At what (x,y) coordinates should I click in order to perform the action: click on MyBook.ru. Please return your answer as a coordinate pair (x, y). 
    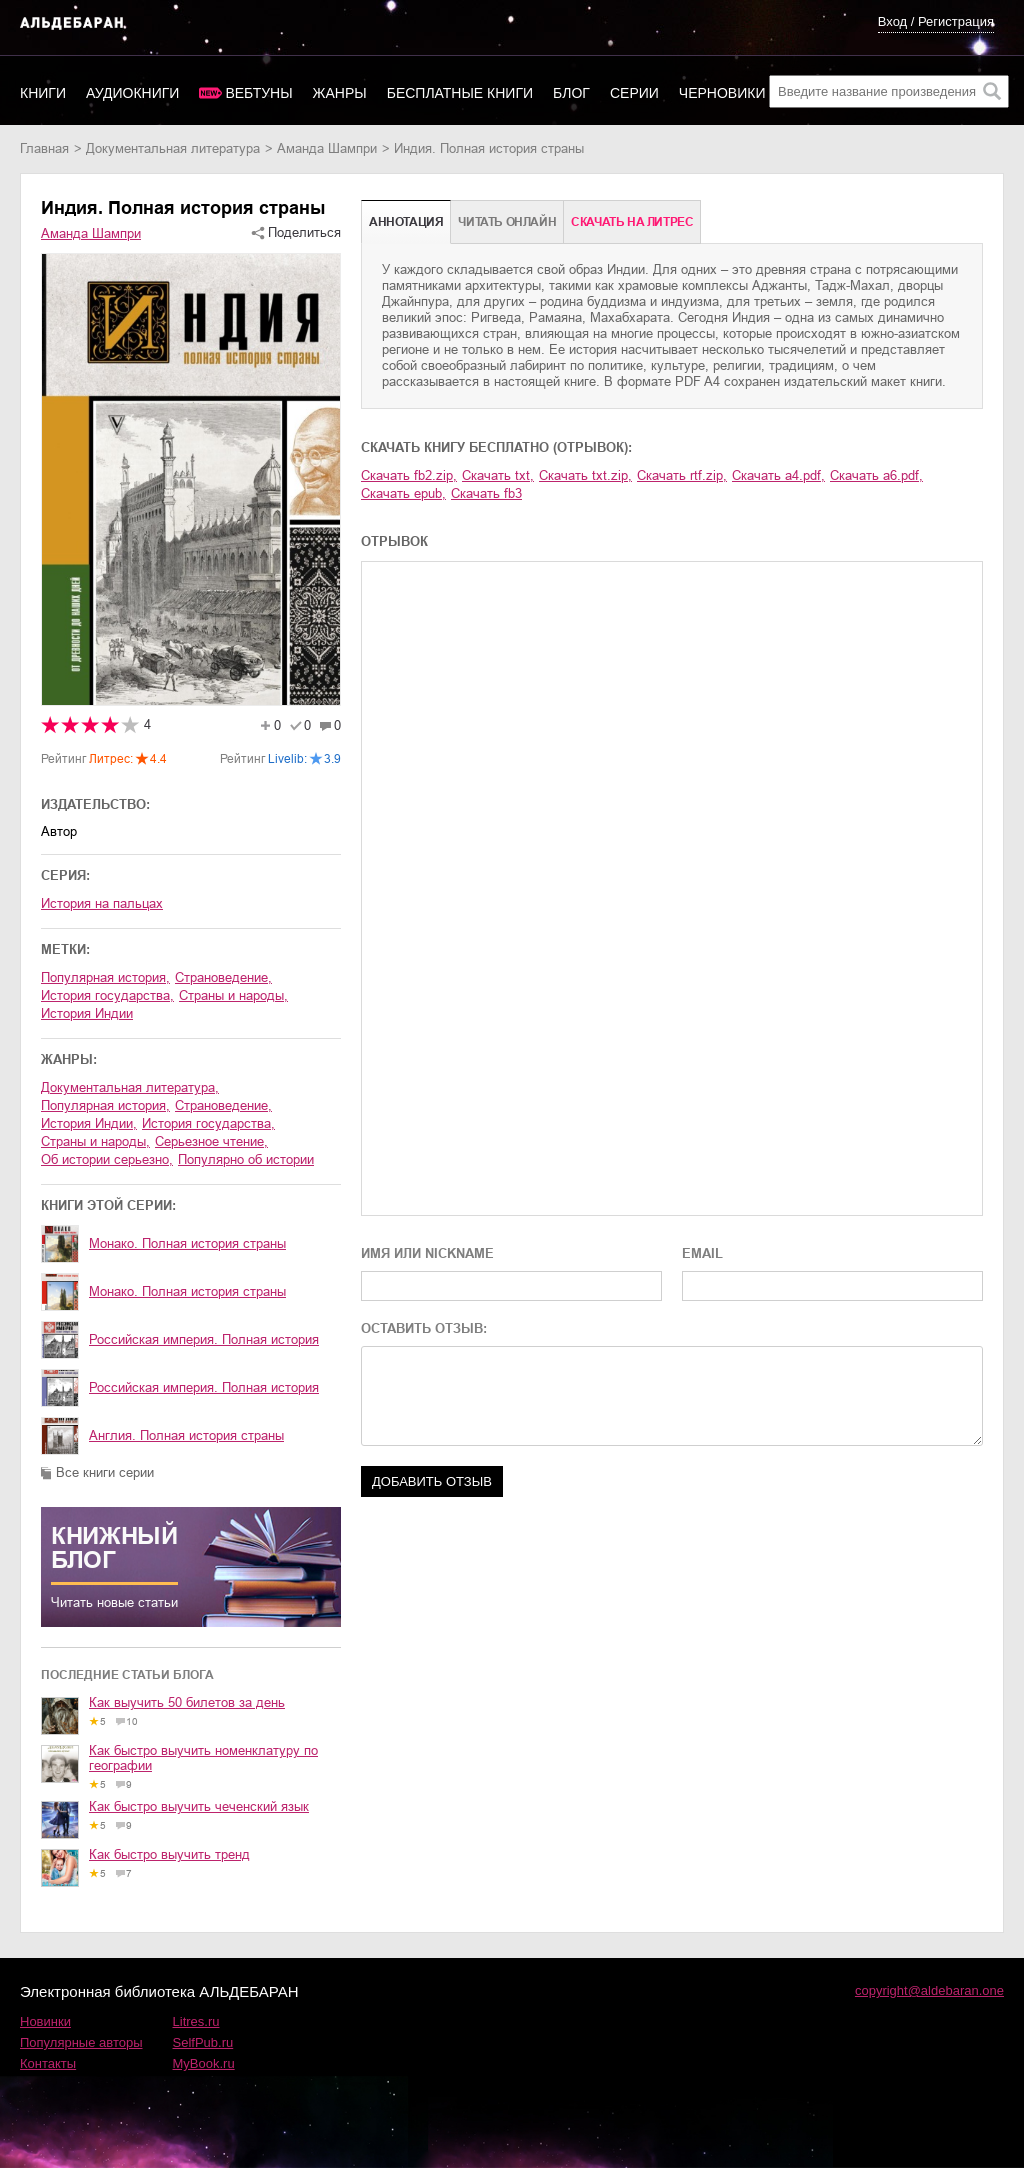
    Looking at the image, I should click on (204, 2063).